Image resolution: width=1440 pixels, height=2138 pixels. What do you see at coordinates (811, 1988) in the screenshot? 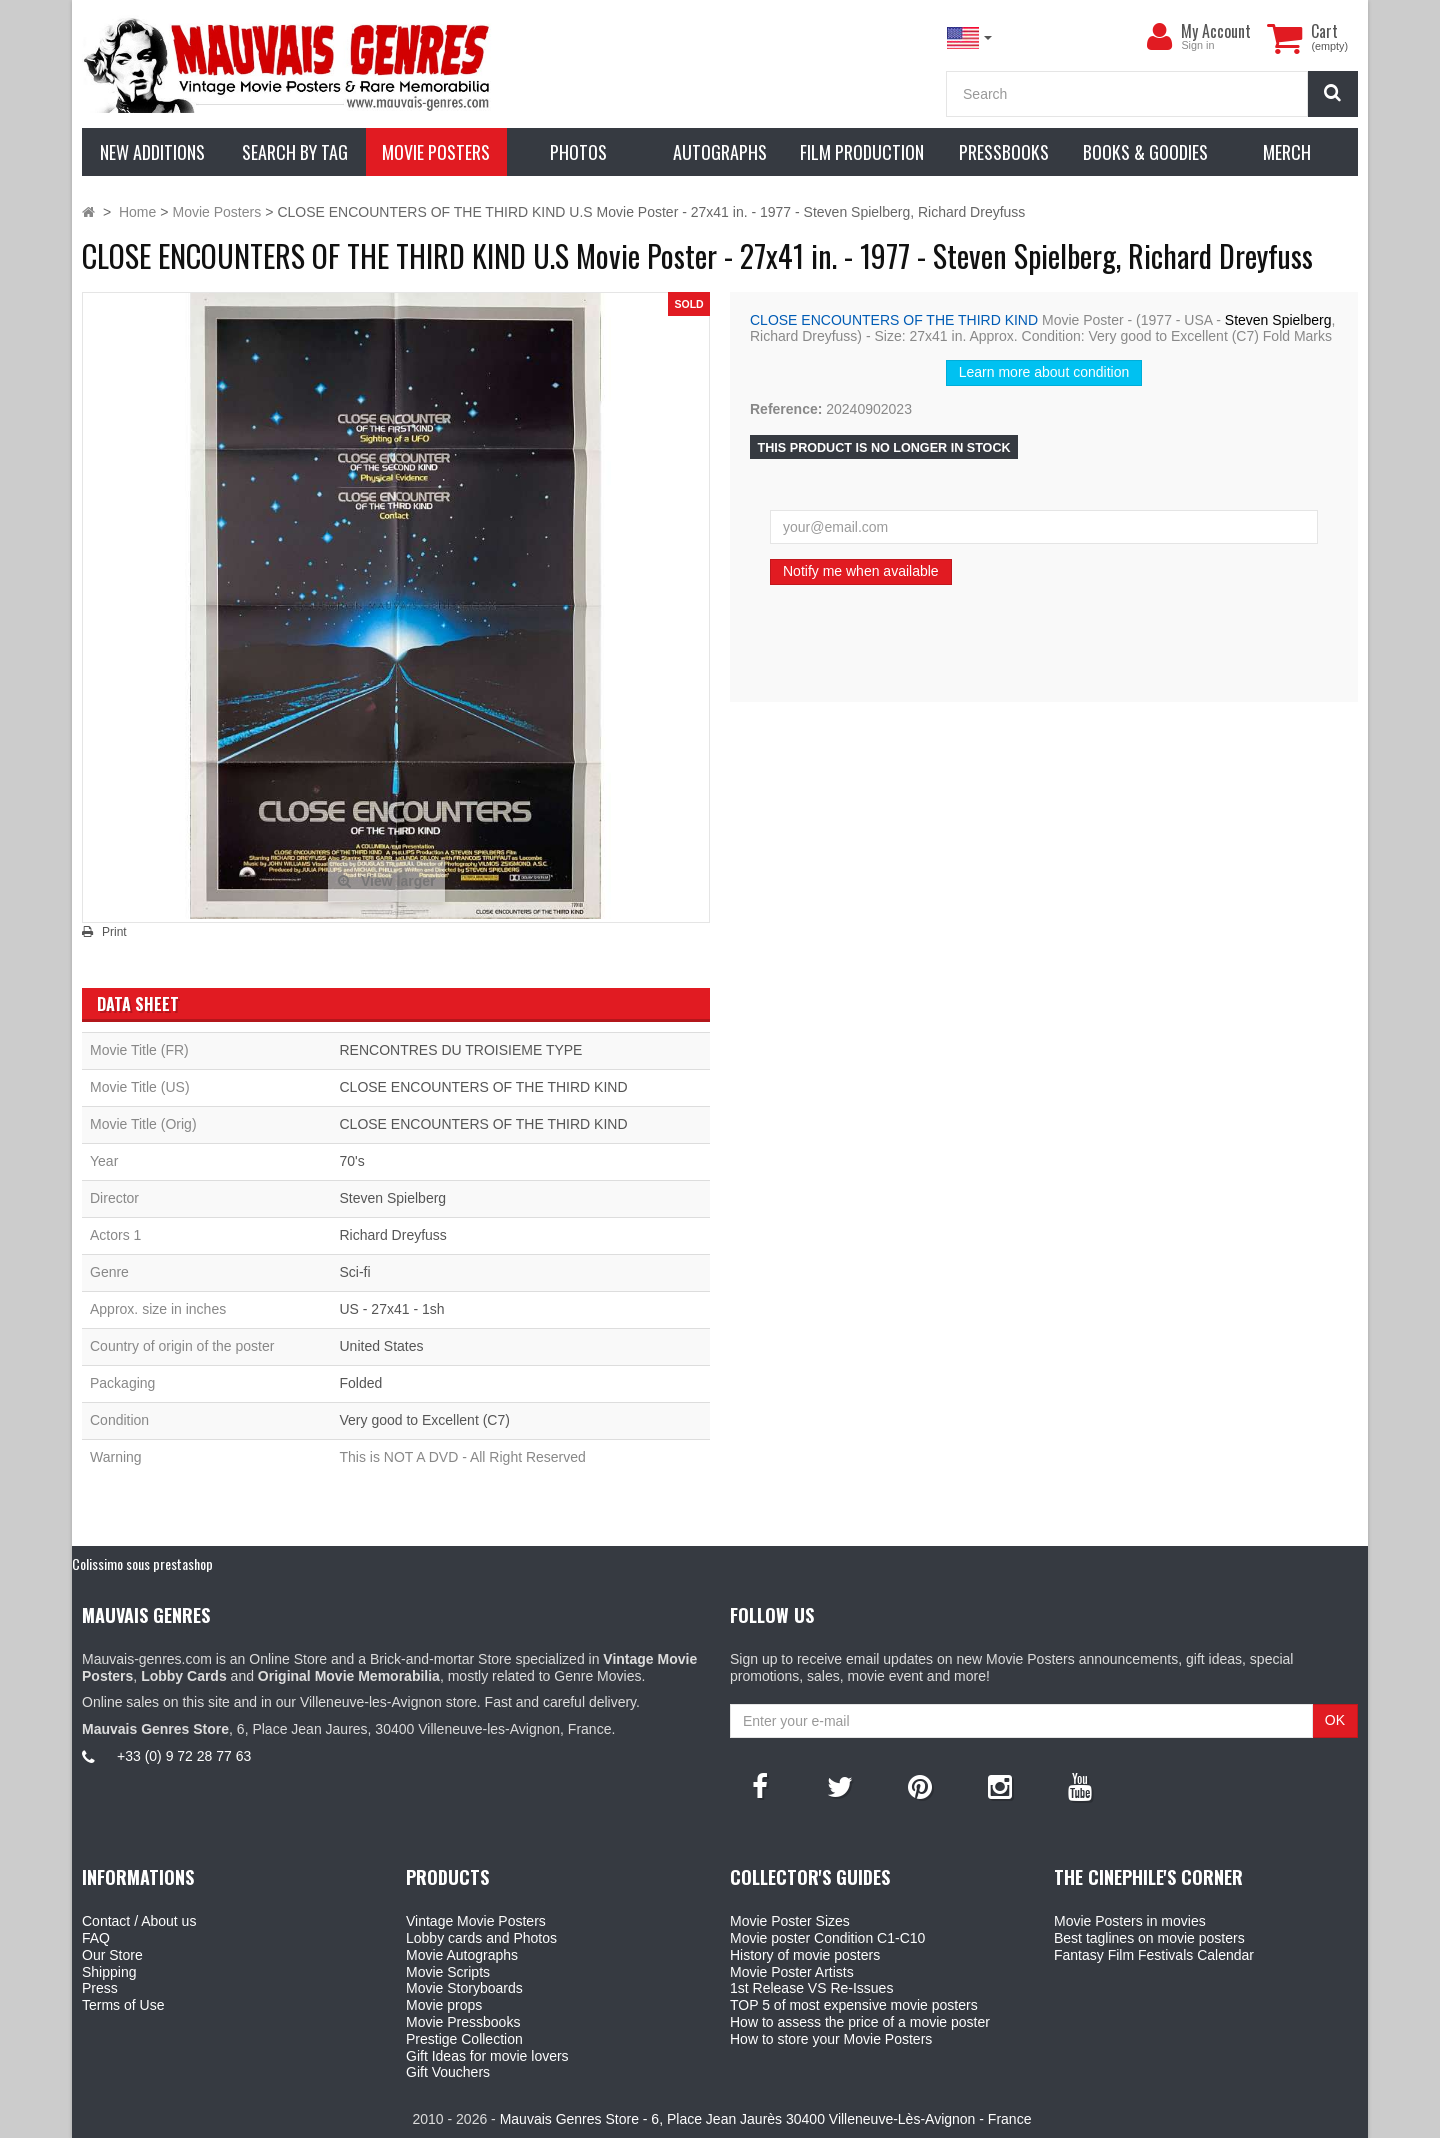
I see `1st Release VS Re-Issues` at bounding box center [811, 1988].